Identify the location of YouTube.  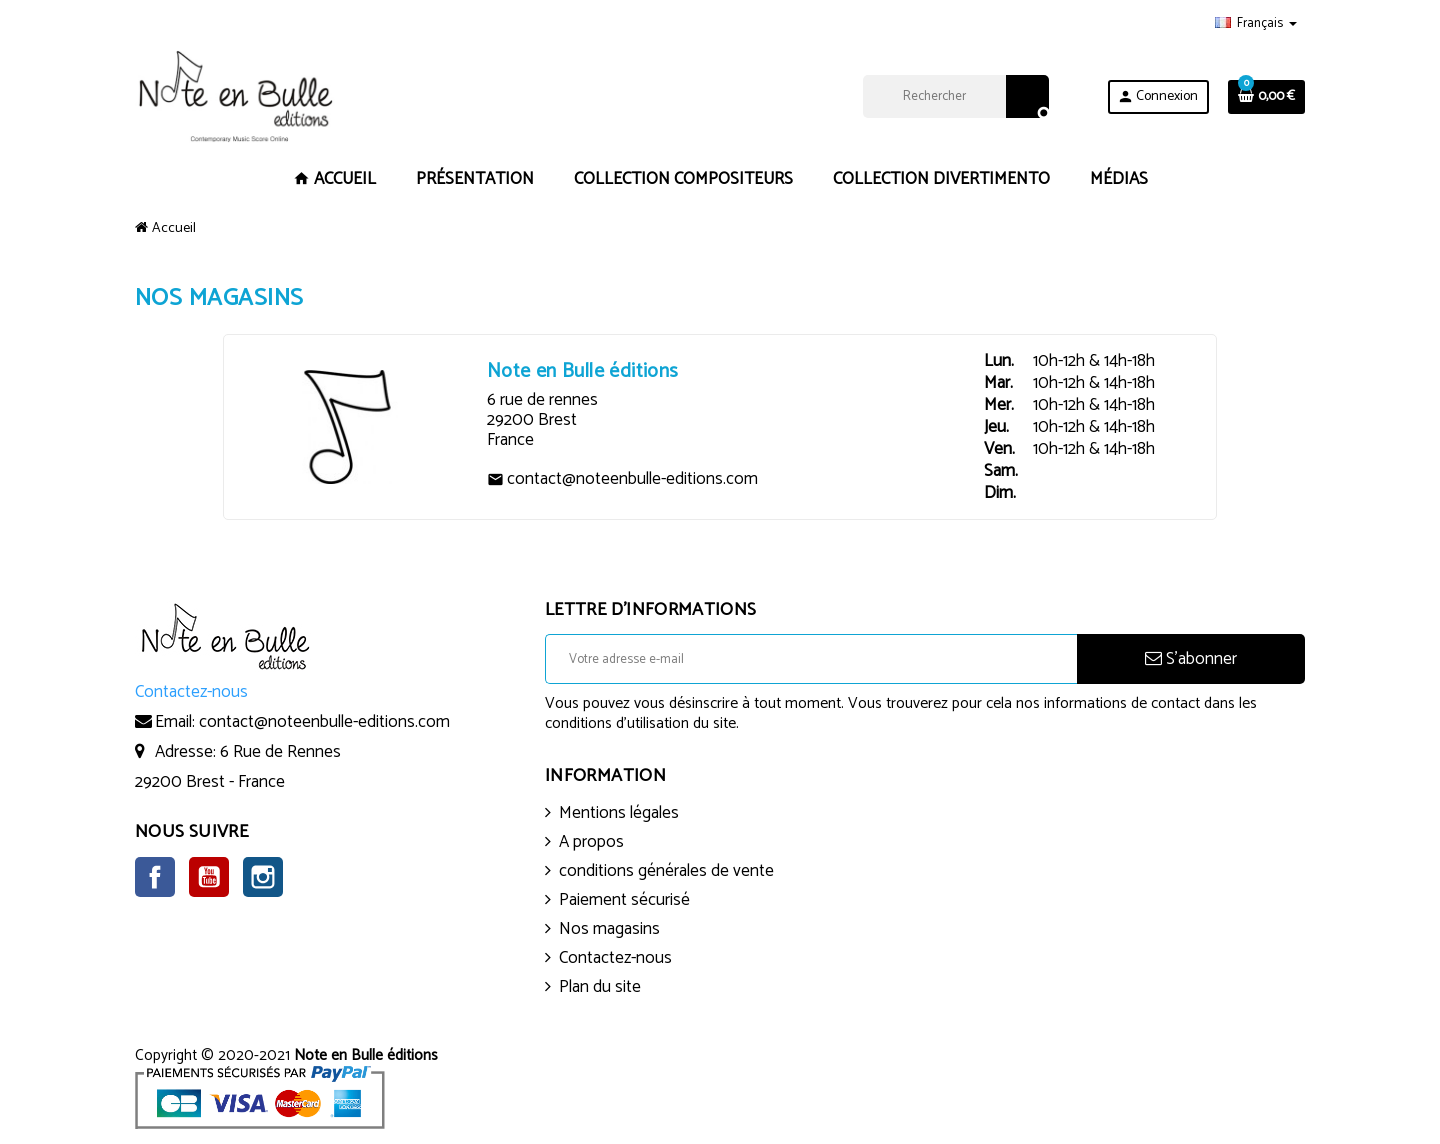
(209, 877).